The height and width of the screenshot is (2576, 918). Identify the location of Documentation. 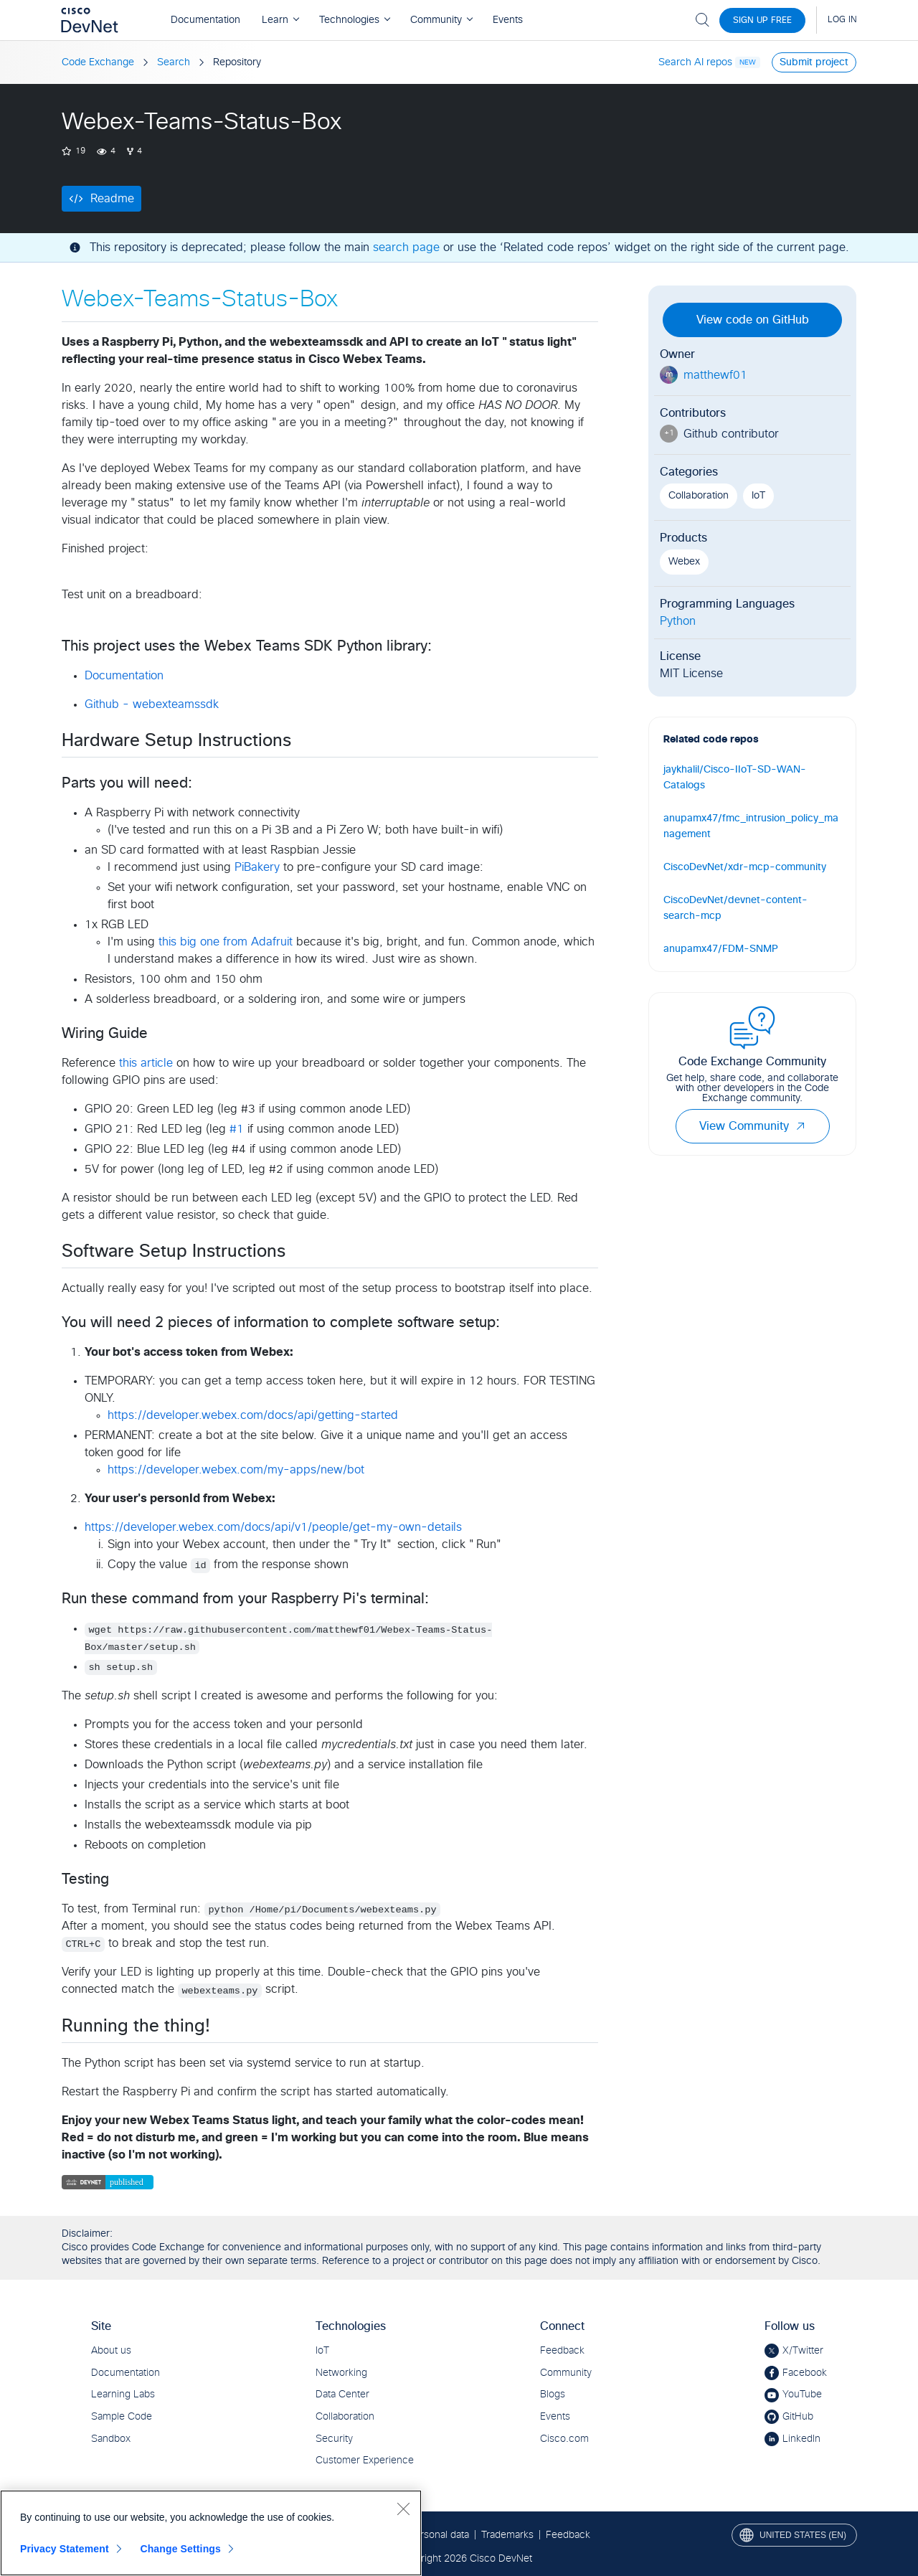
(124, 675).